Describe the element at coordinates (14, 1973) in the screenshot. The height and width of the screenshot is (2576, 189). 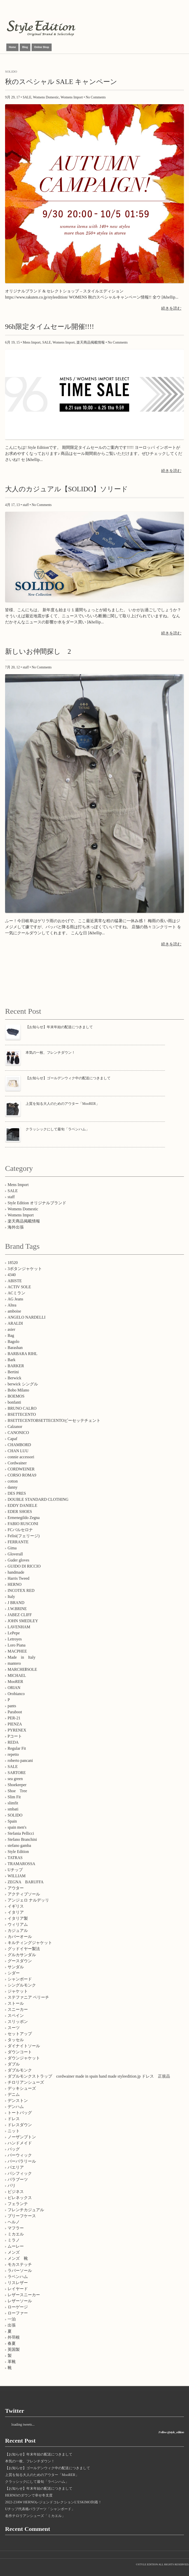
I see `シダー` at that location.